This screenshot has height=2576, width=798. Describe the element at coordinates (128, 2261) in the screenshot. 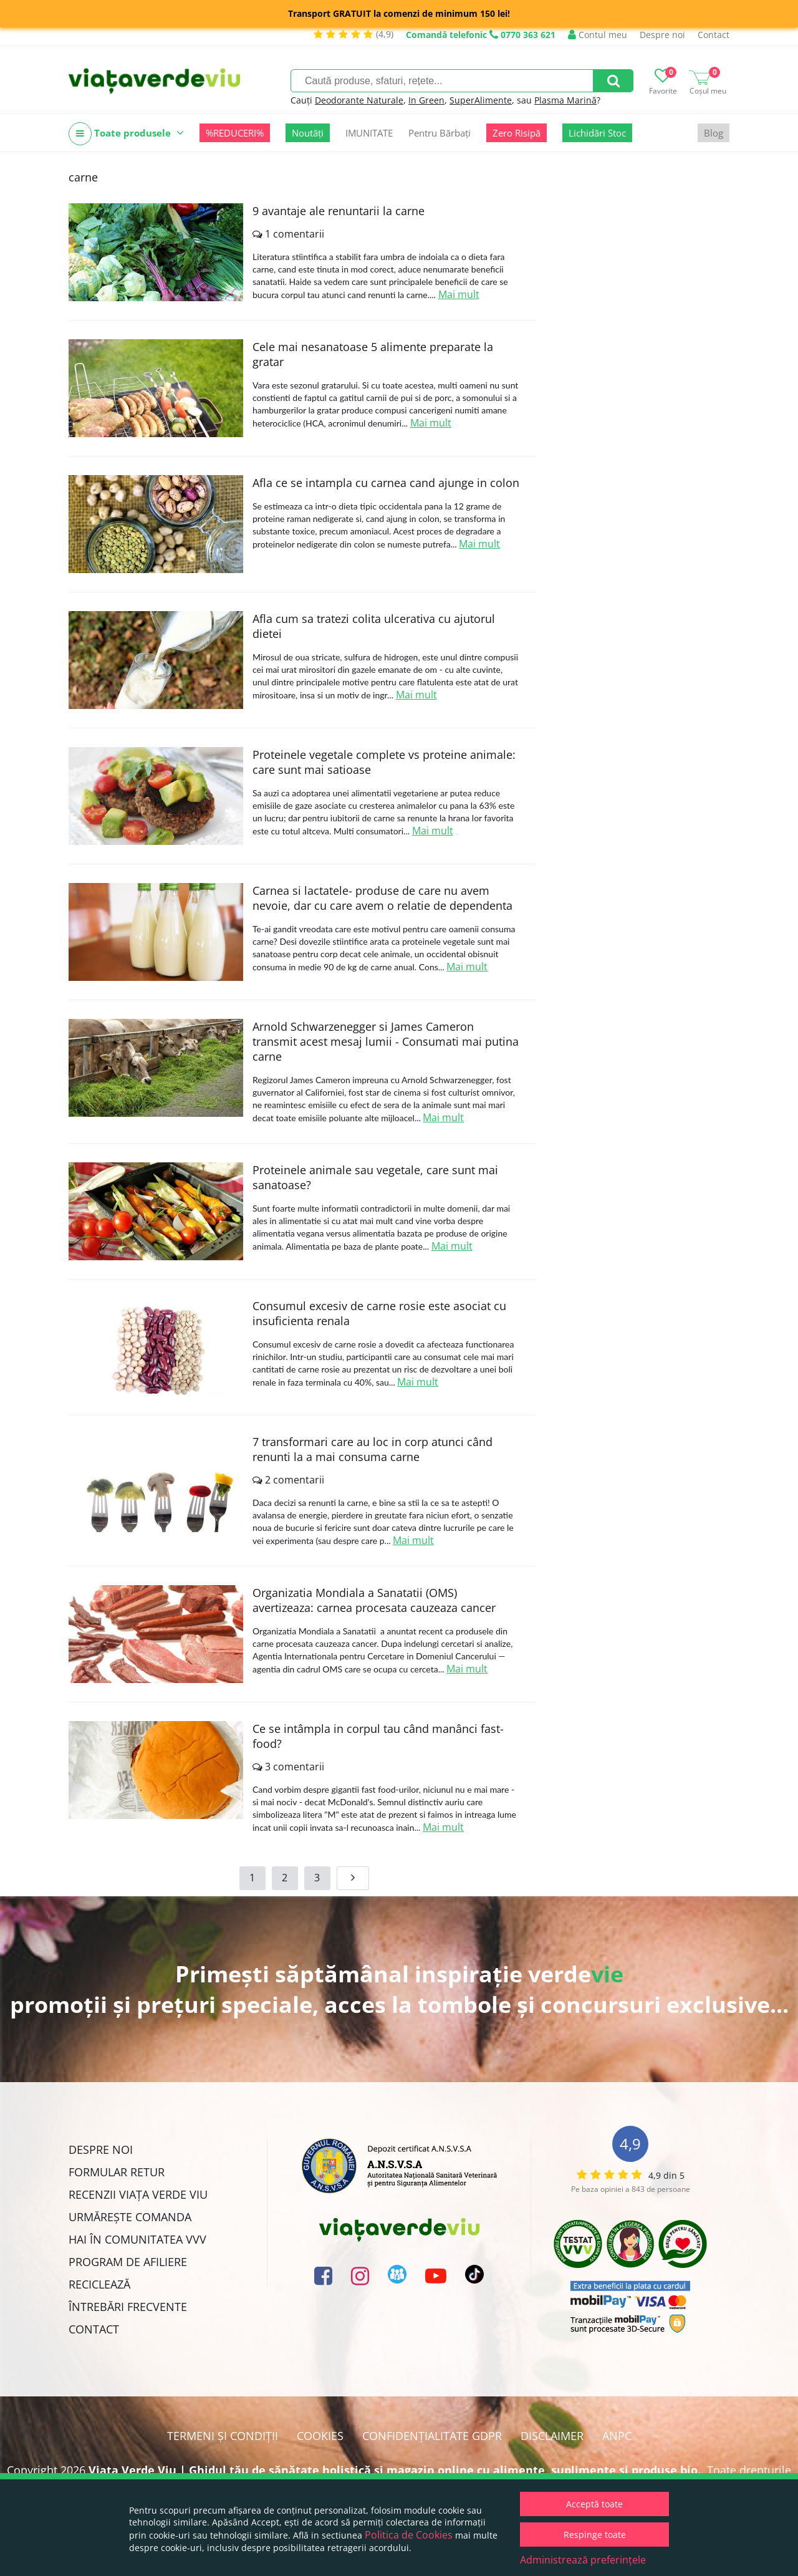

I see `Program de Afiliere` at that location.